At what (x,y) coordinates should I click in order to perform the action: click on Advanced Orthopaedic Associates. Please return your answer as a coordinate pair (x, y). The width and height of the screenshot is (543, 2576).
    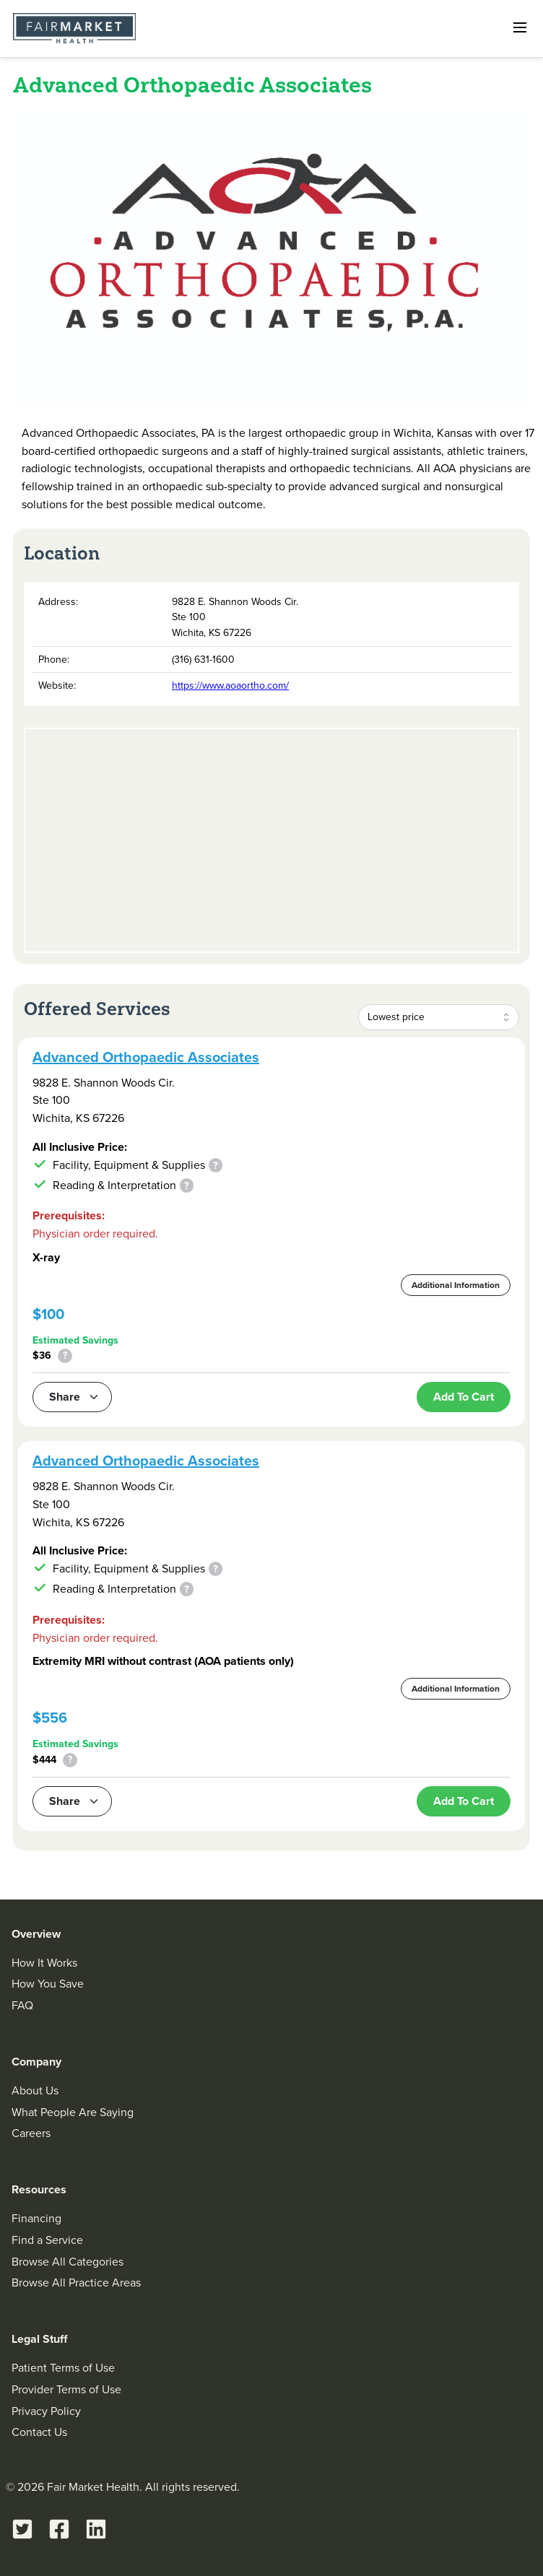
    Looking at the image, I should click on (145, 1057).